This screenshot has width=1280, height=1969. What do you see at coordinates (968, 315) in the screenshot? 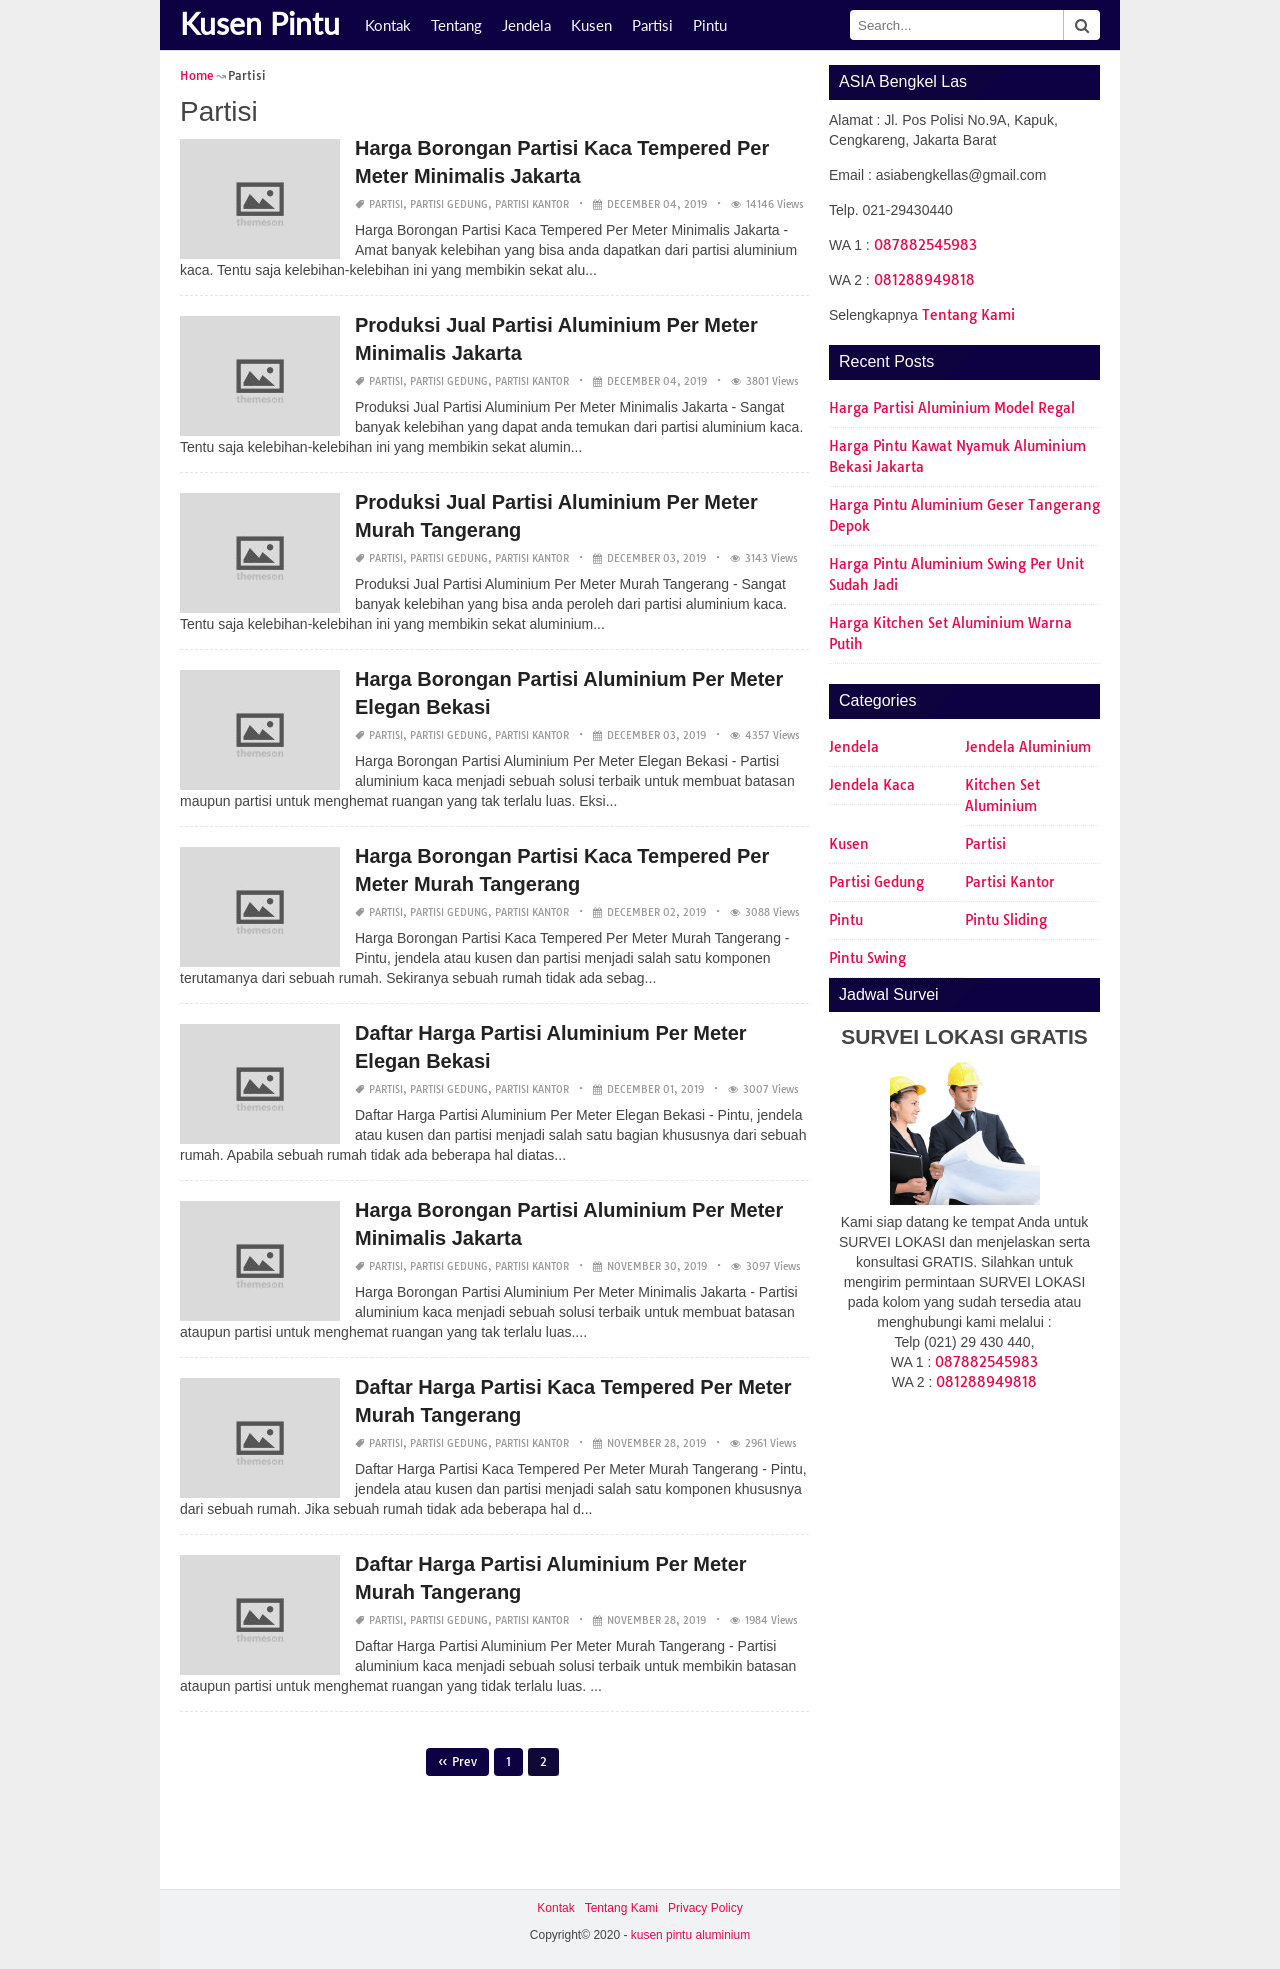
I see `Tentang Kami` at bounding box center [968, 315].